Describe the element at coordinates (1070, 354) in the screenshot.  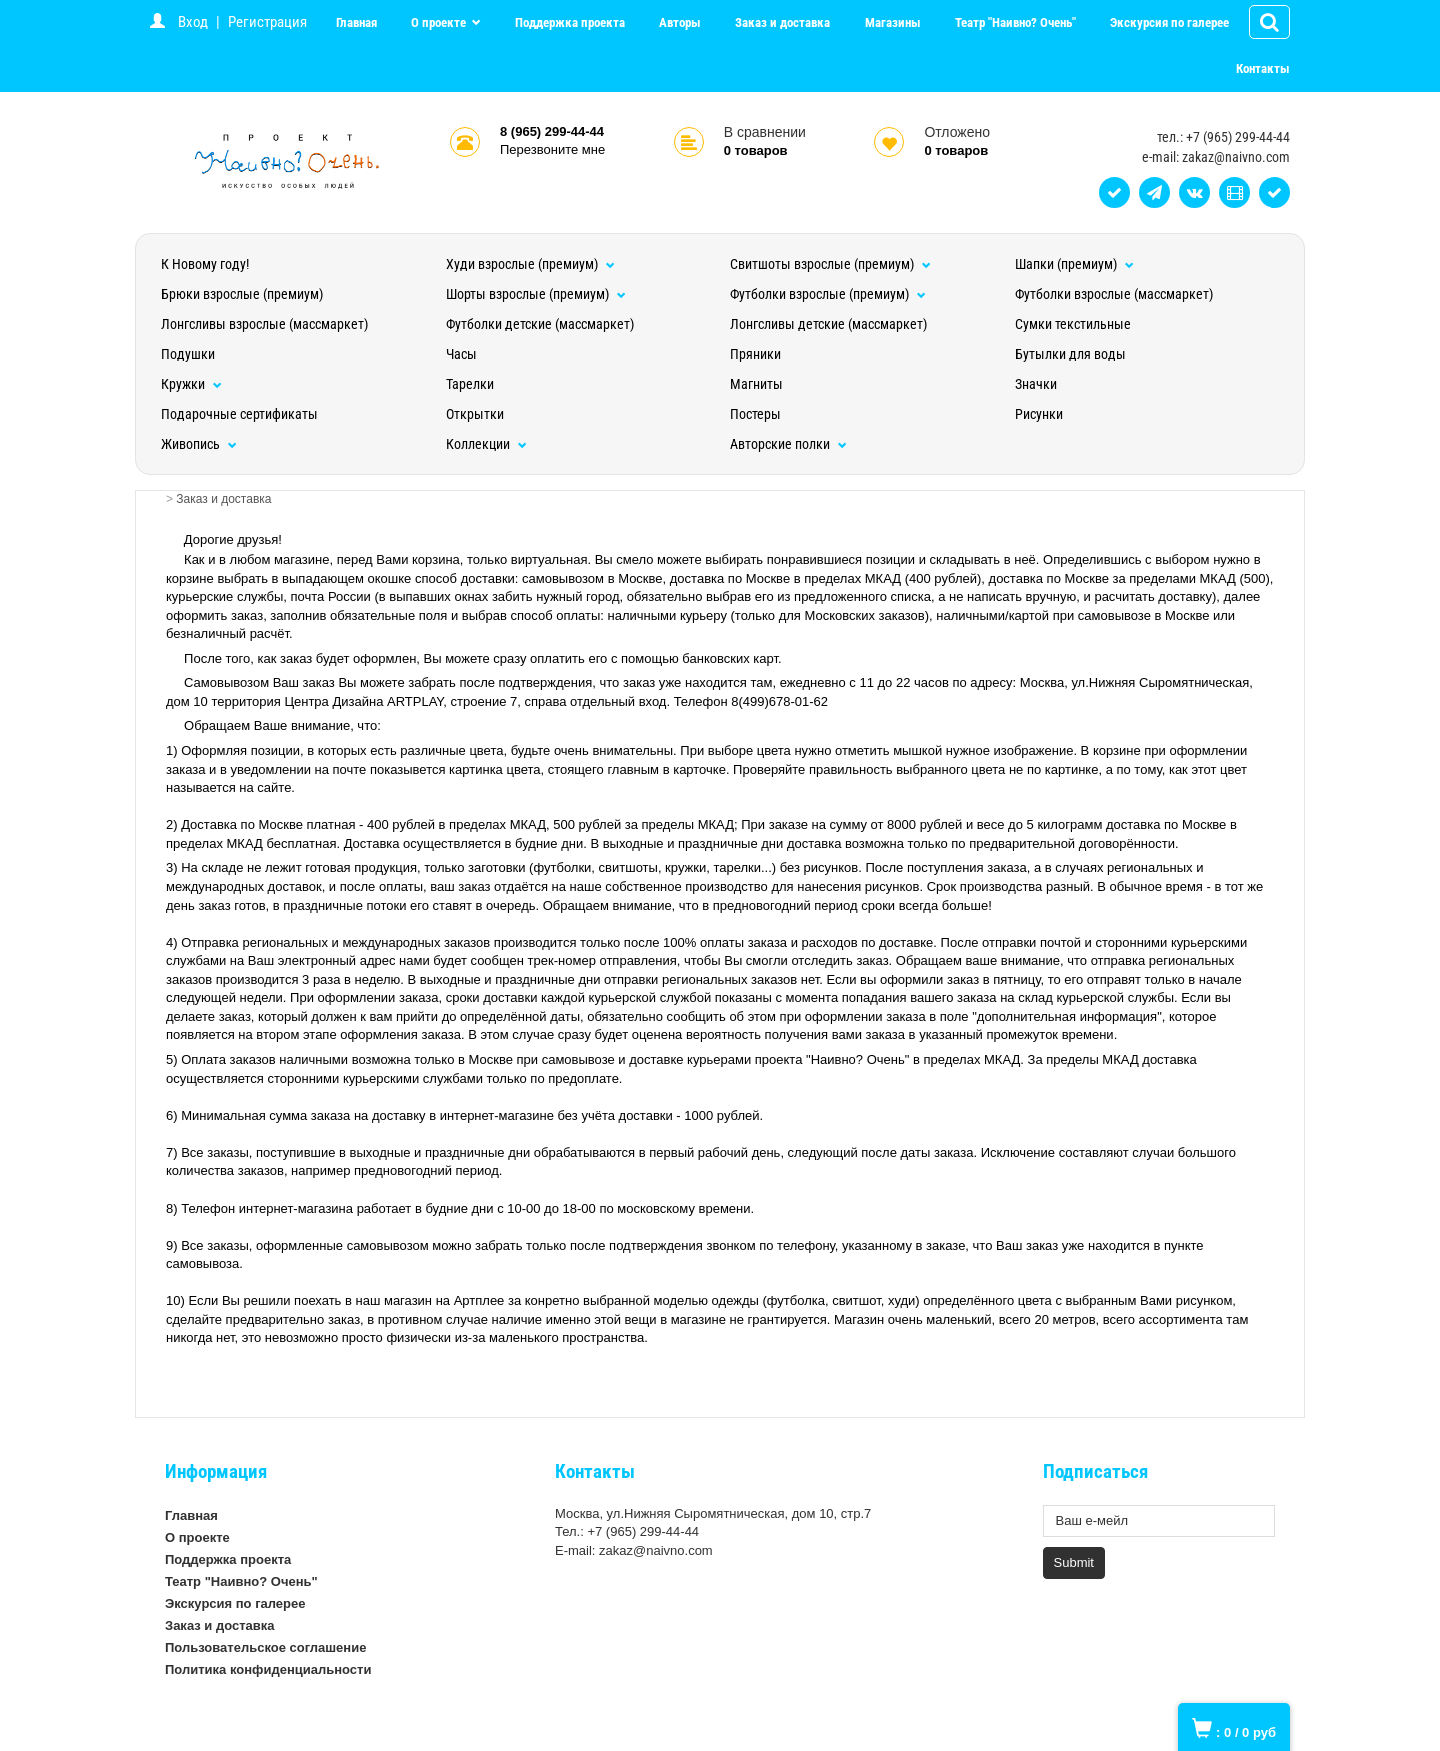
I see `Бутылки для воды` at that location.